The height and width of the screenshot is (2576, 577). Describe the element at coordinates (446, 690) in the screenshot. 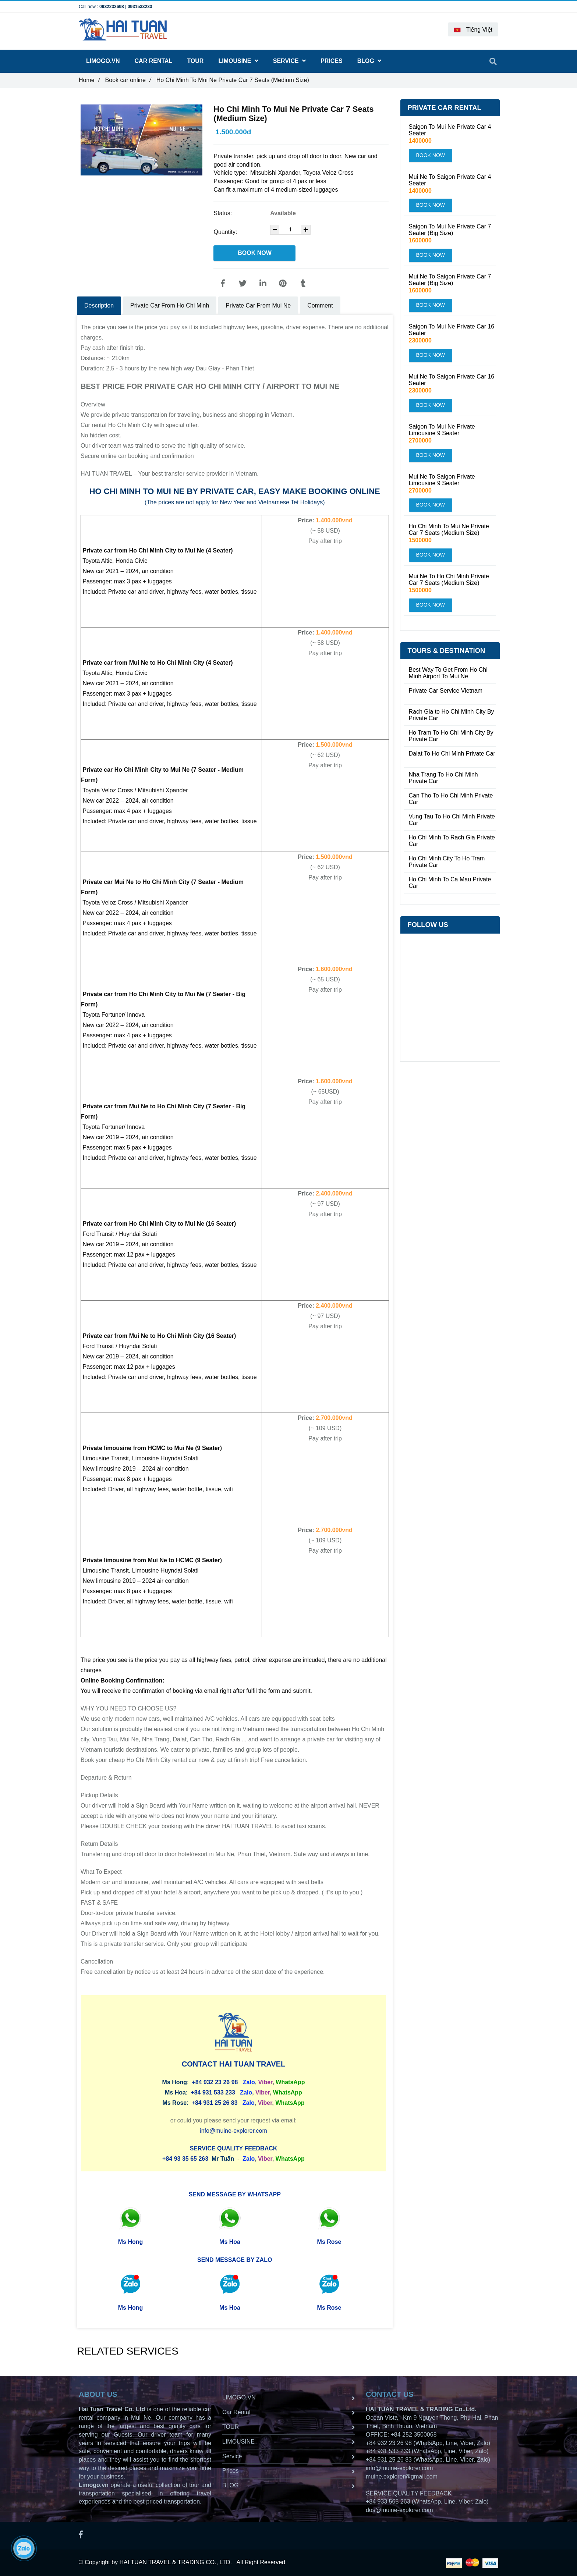

I see `Private Car Service Vietnam` at that location.